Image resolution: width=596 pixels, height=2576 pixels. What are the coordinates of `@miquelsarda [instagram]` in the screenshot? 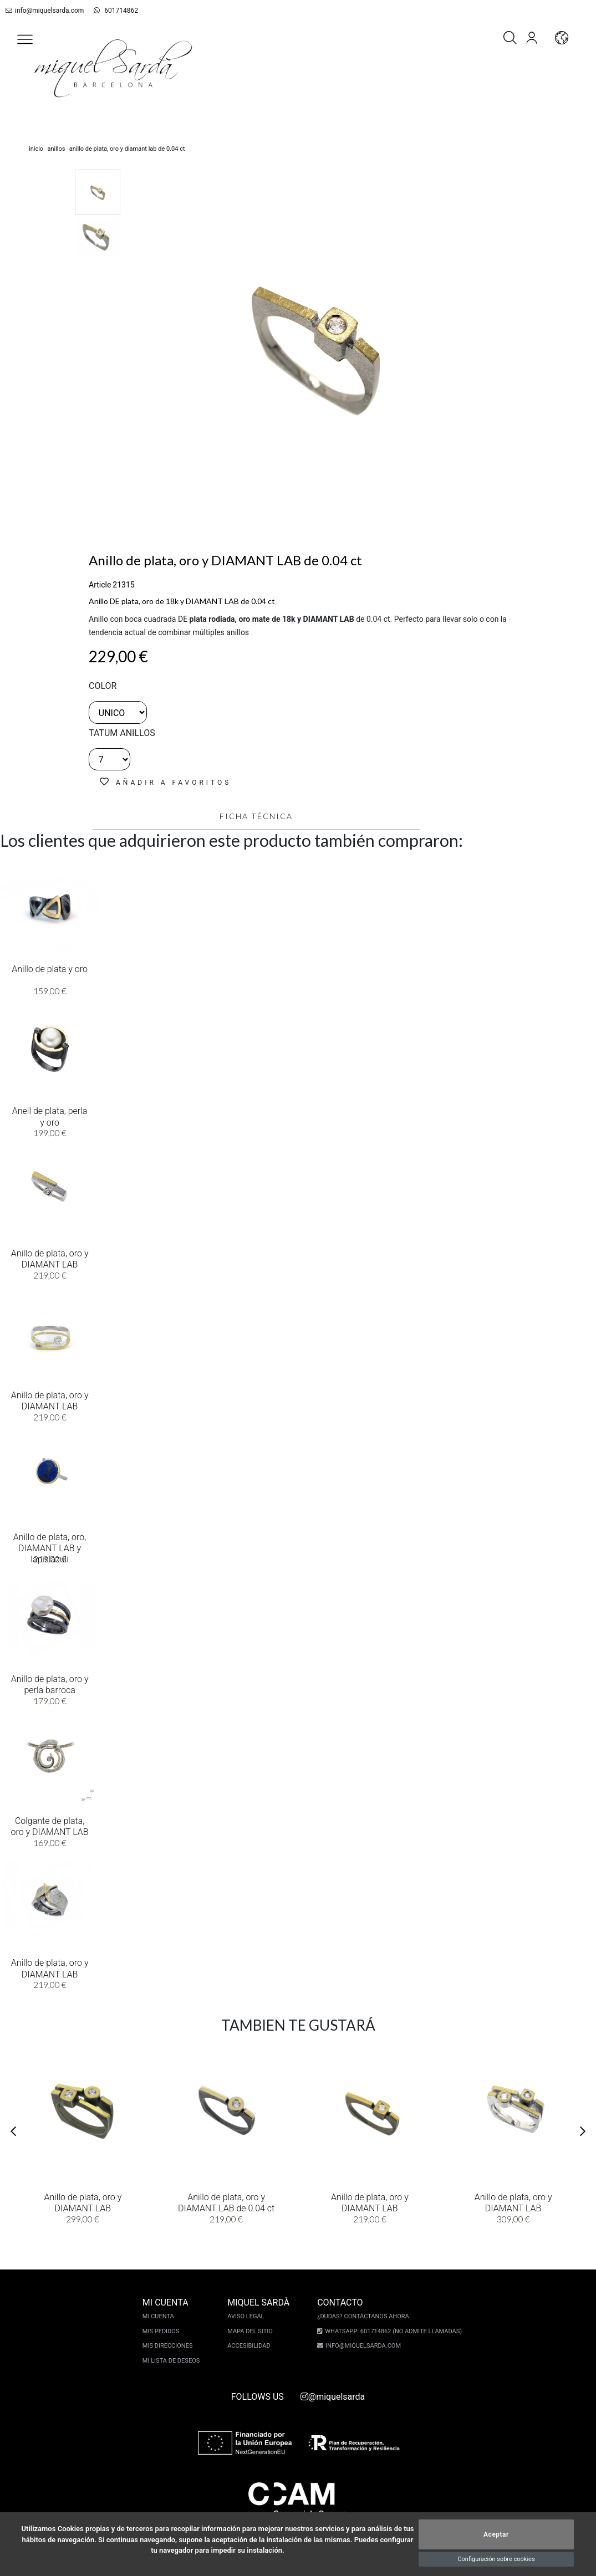 It's located at (333, 2396).